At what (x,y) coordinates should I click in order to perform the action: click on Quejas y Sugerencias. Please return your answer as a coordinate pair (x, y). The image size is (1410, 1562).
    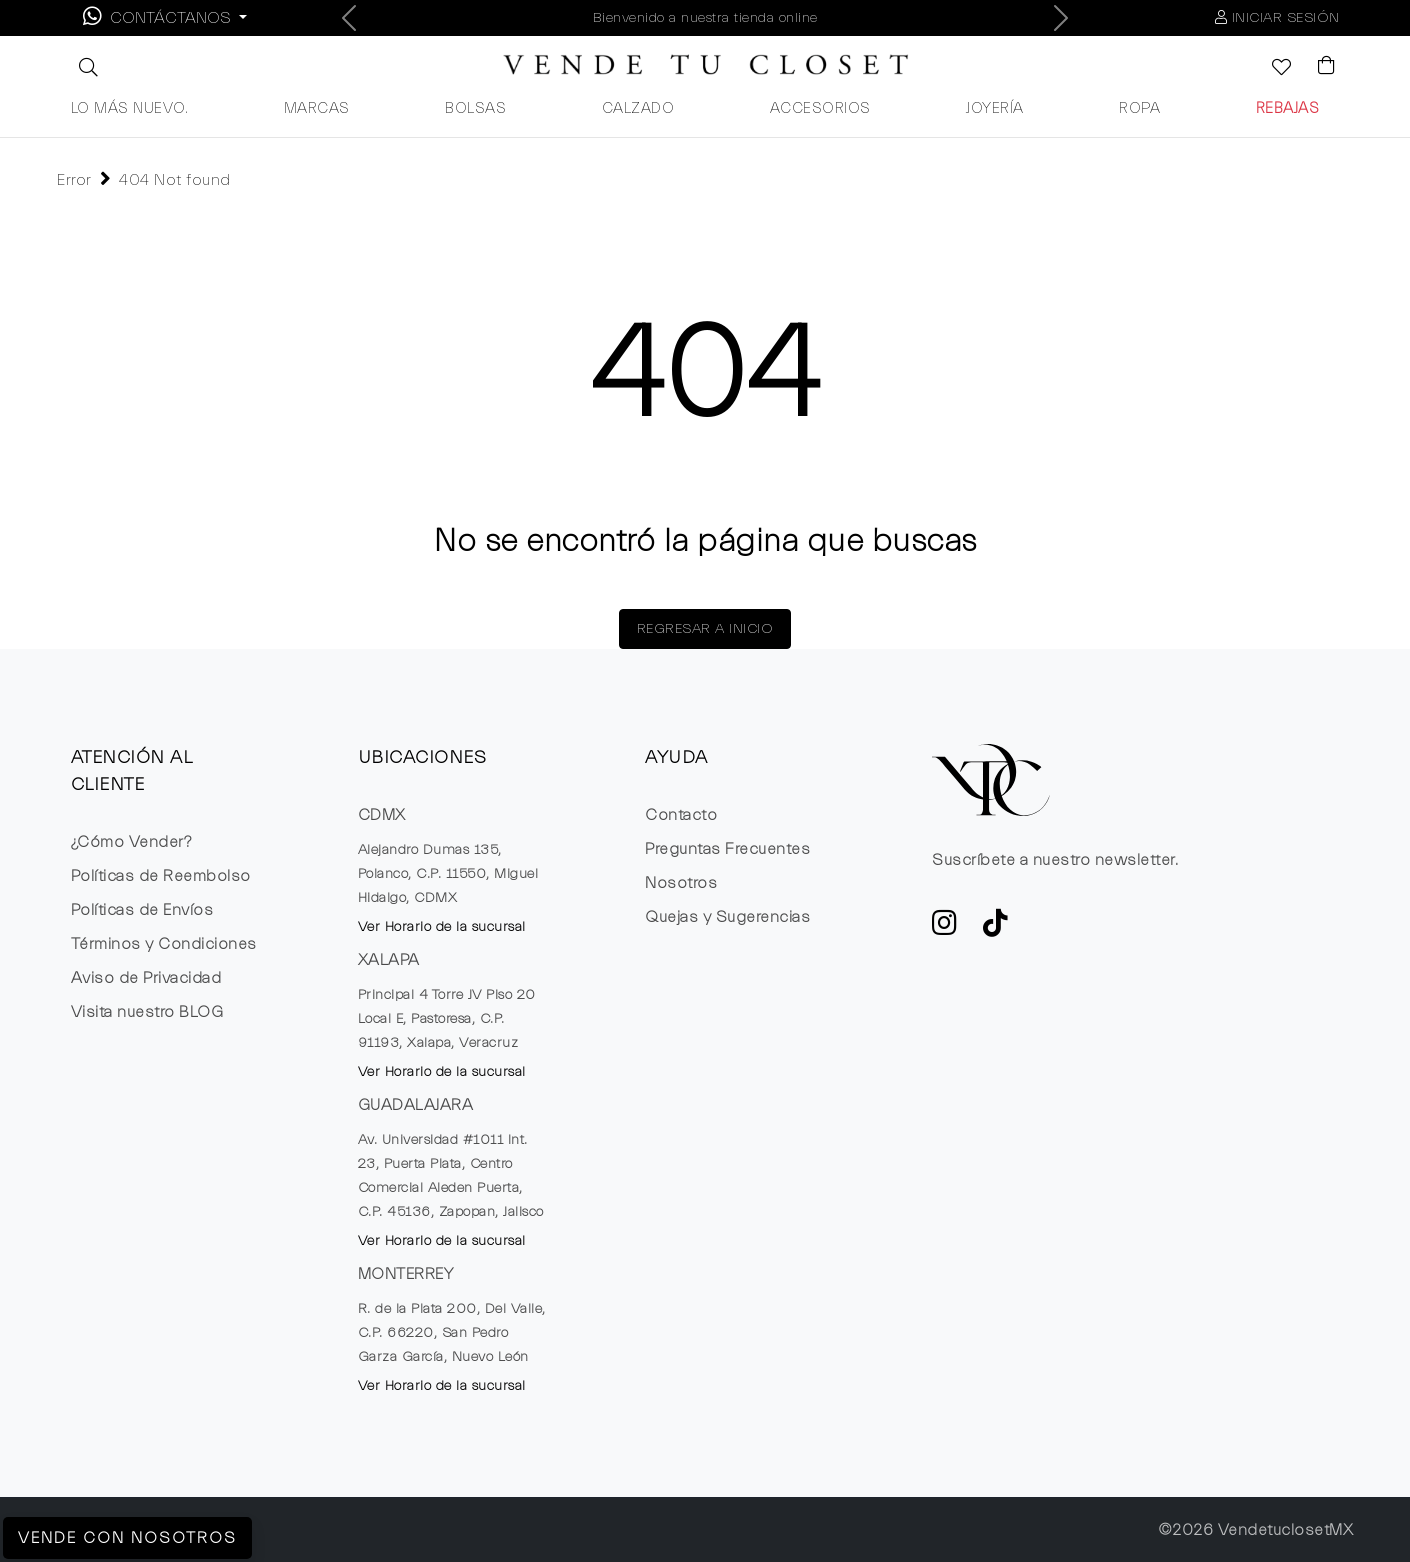
    Looking at the image, I should click on (727, 917).